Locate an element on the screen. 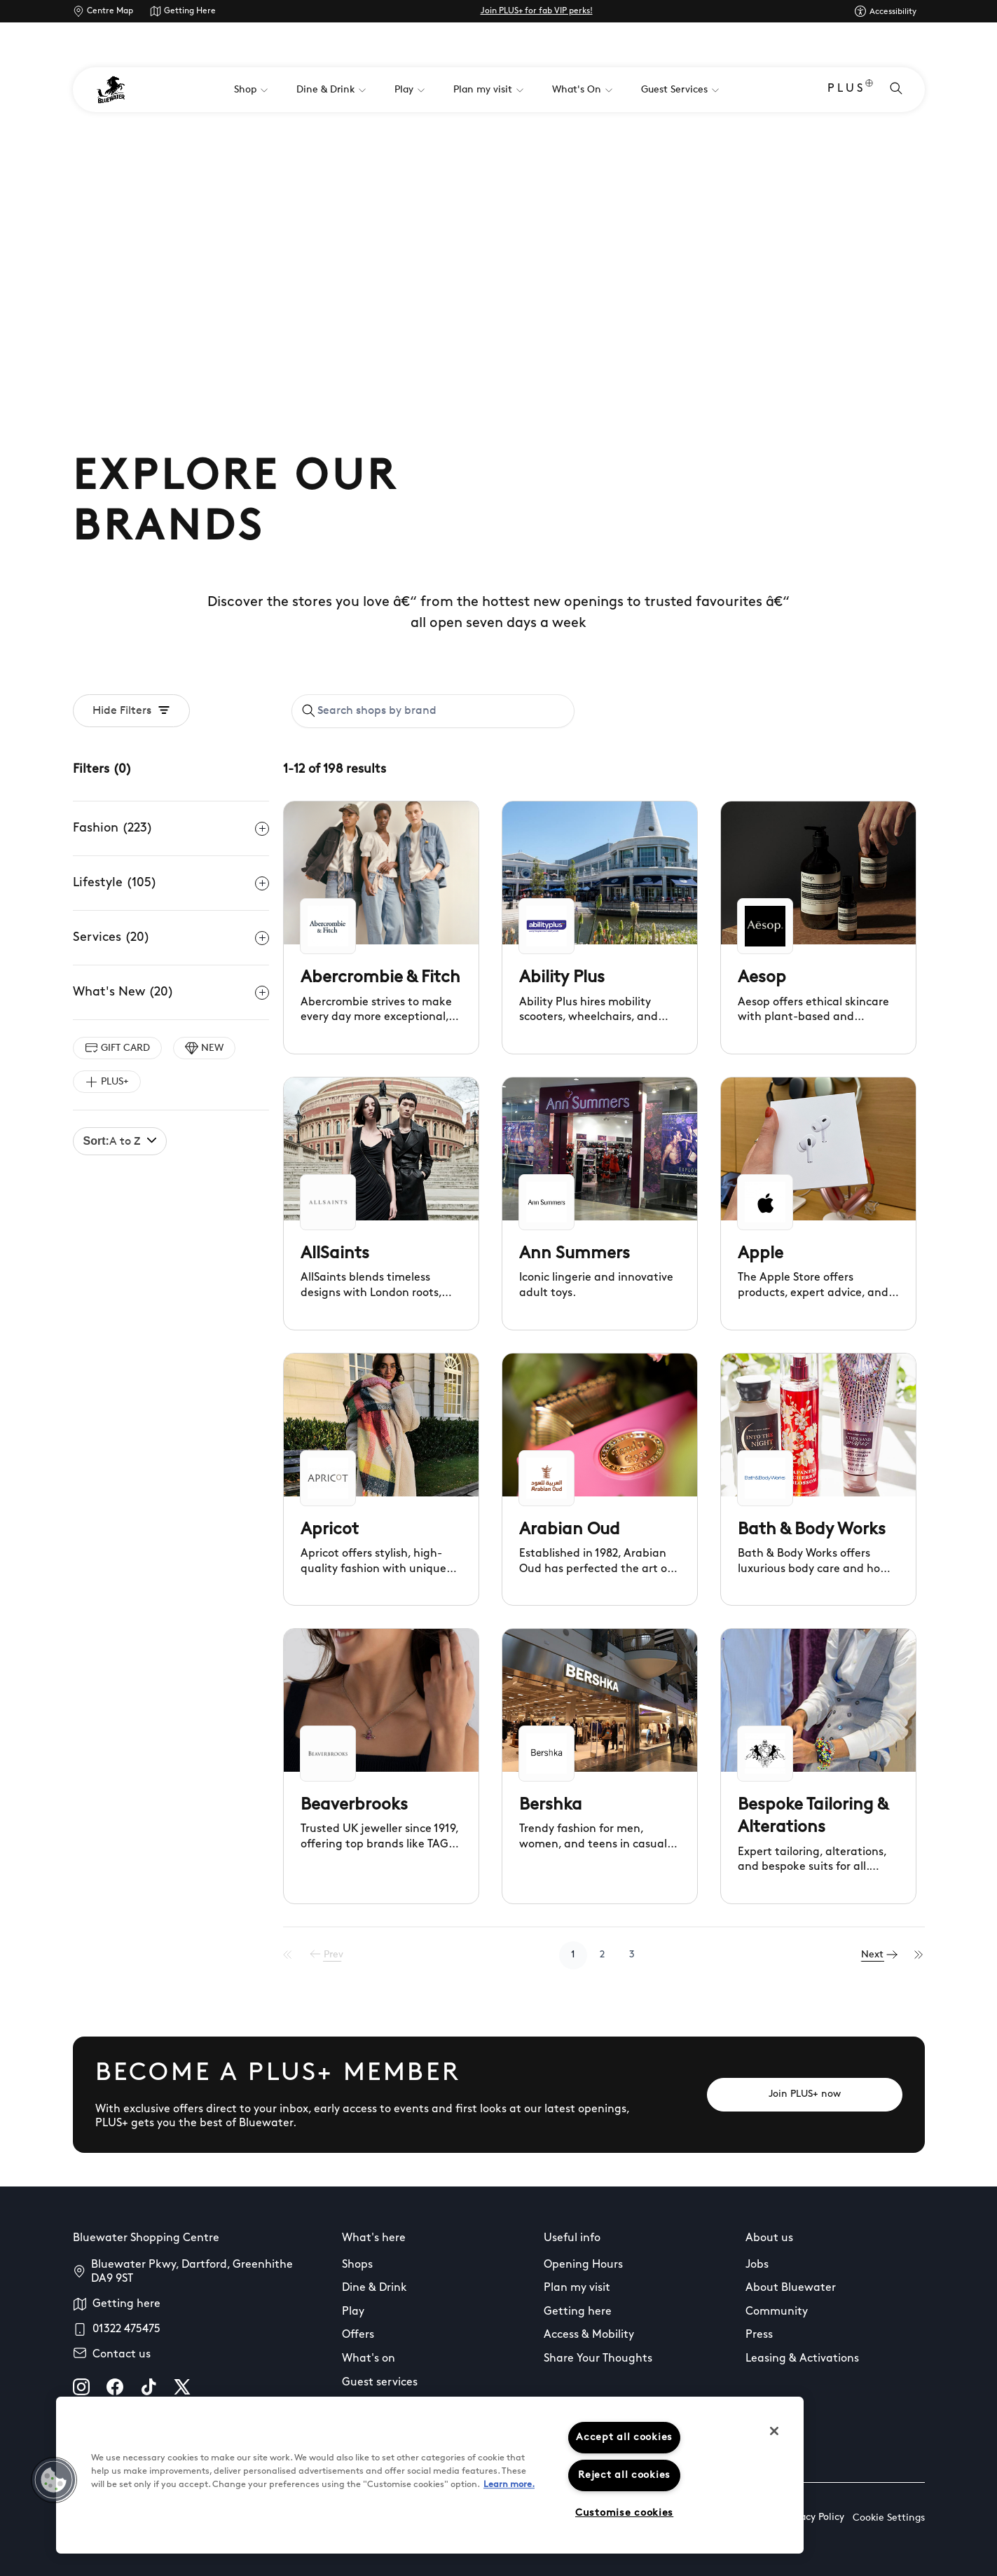  Reject all cookies is located at coordinates (624, 2475).